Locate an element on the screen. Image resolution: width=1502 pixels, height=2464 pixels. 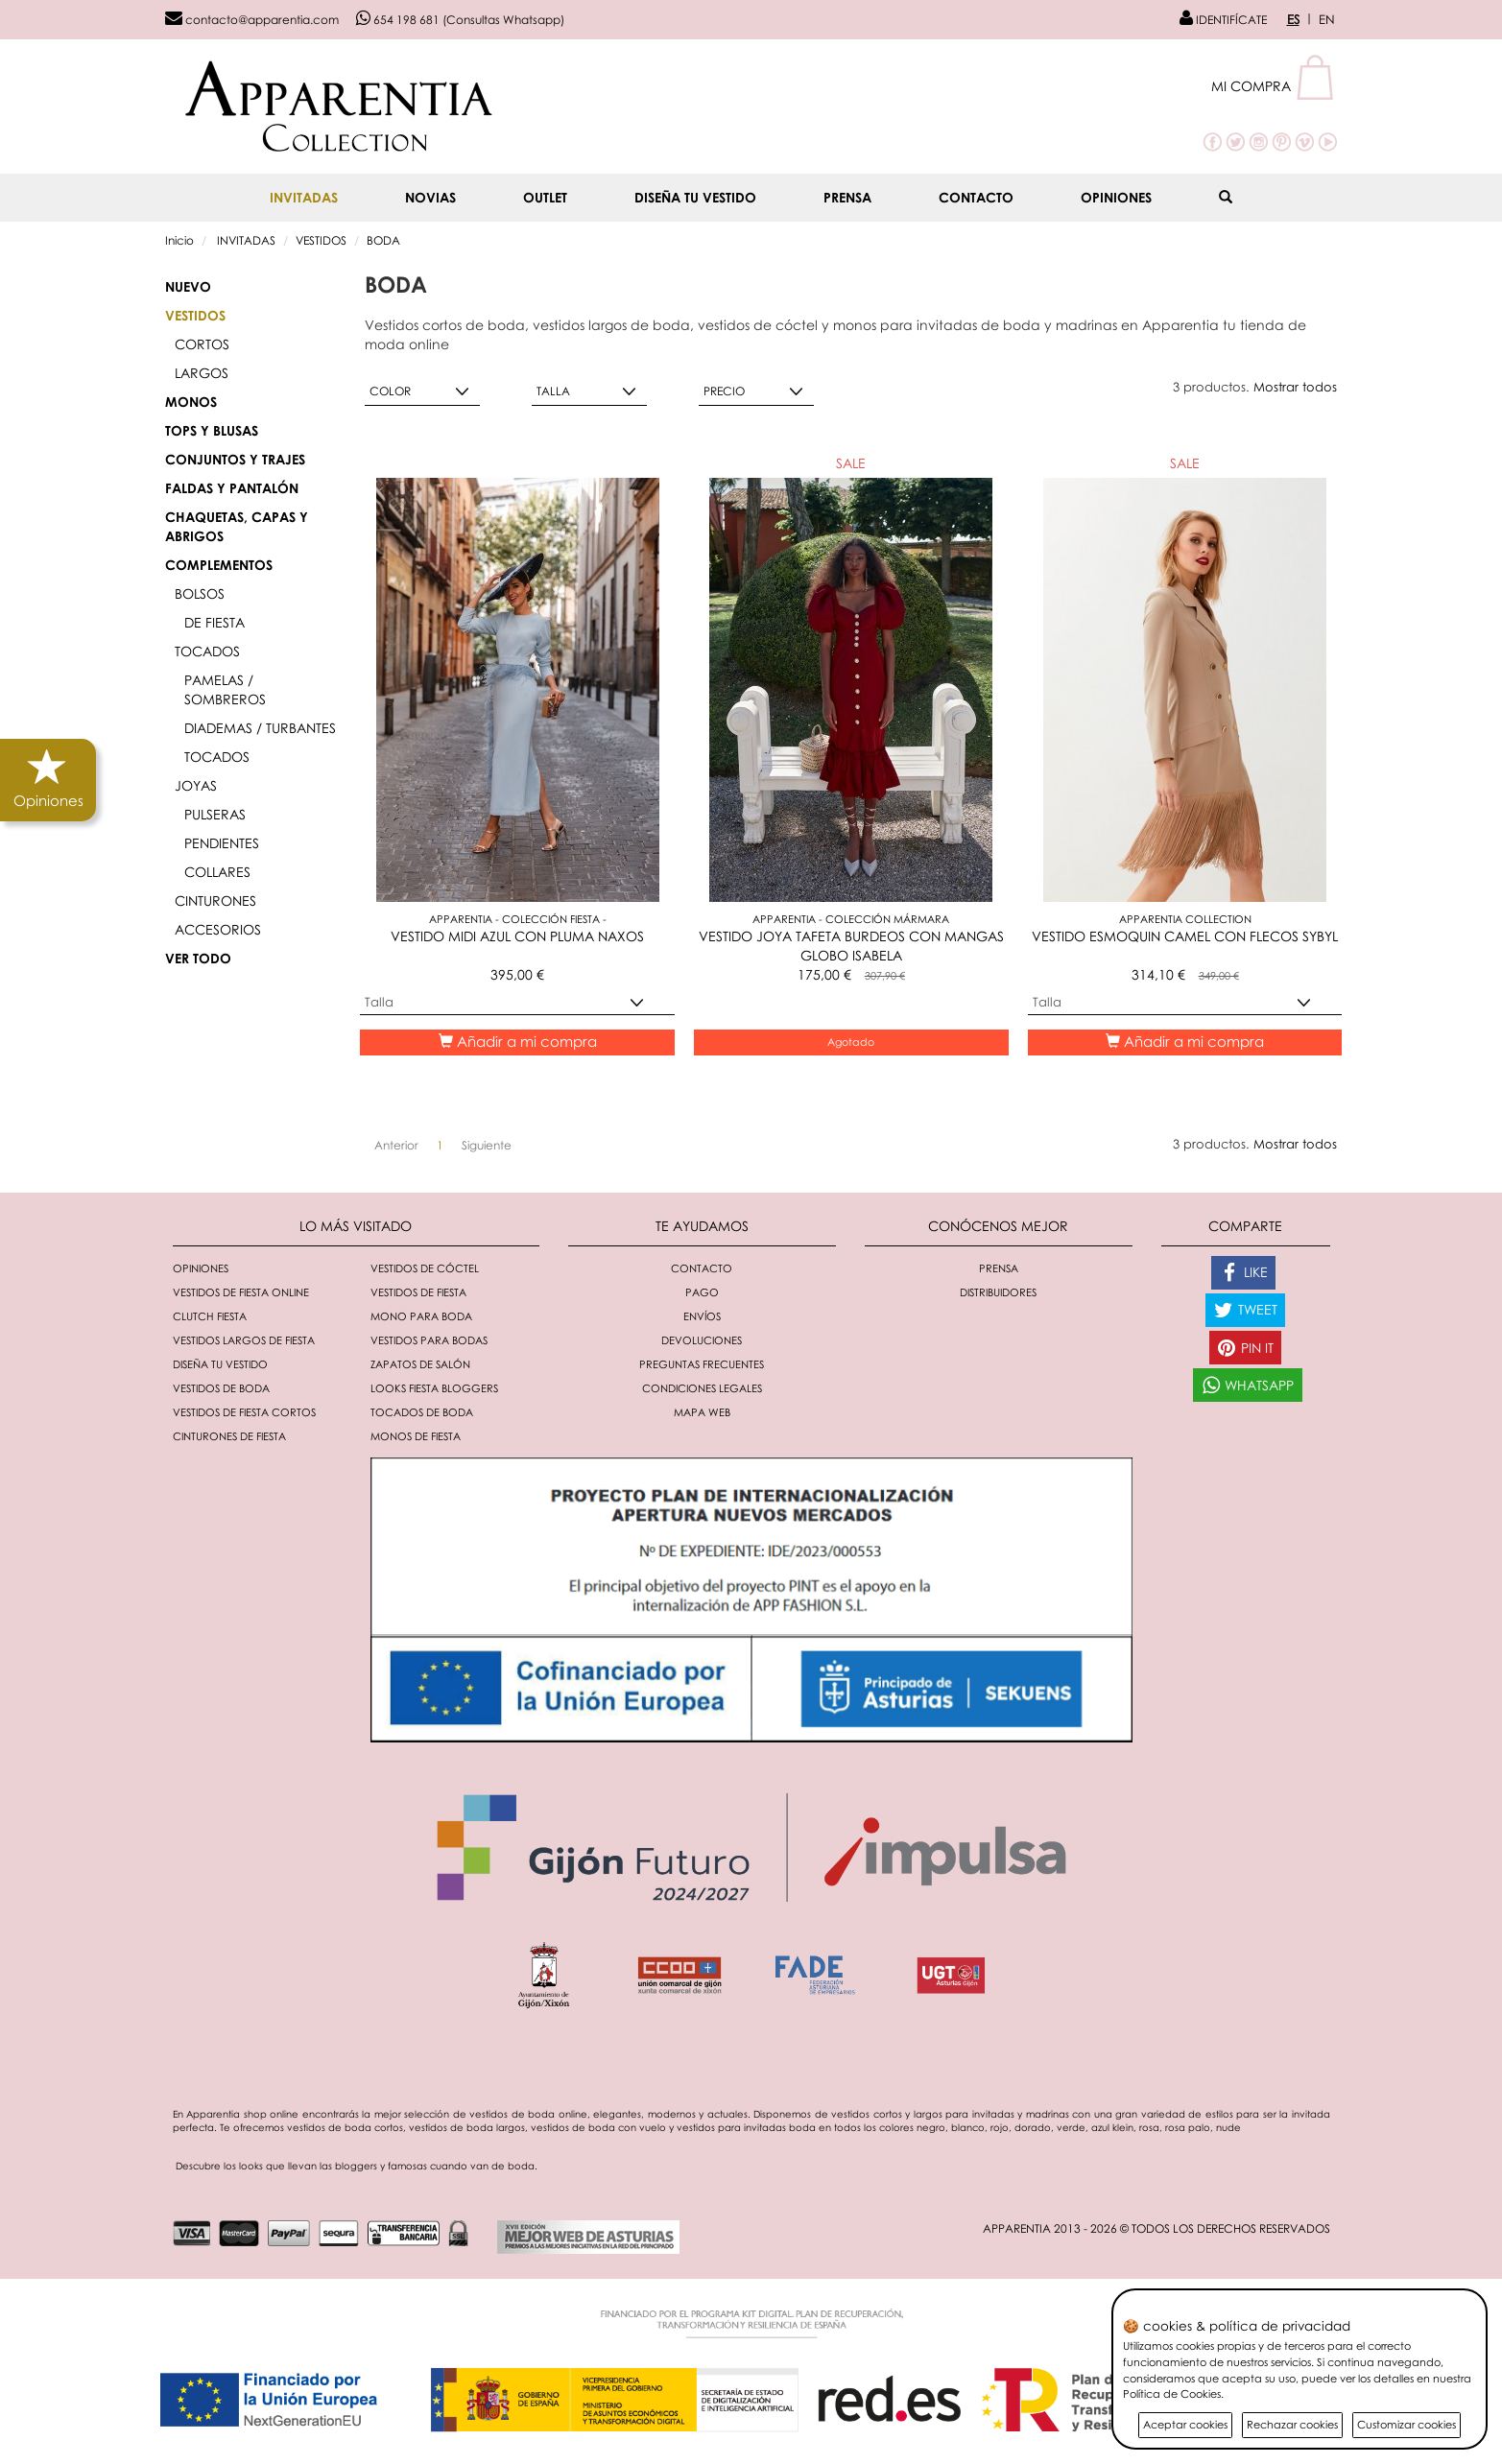
CONJUNTOS y TRAJES is located at coordinates (235, 459).